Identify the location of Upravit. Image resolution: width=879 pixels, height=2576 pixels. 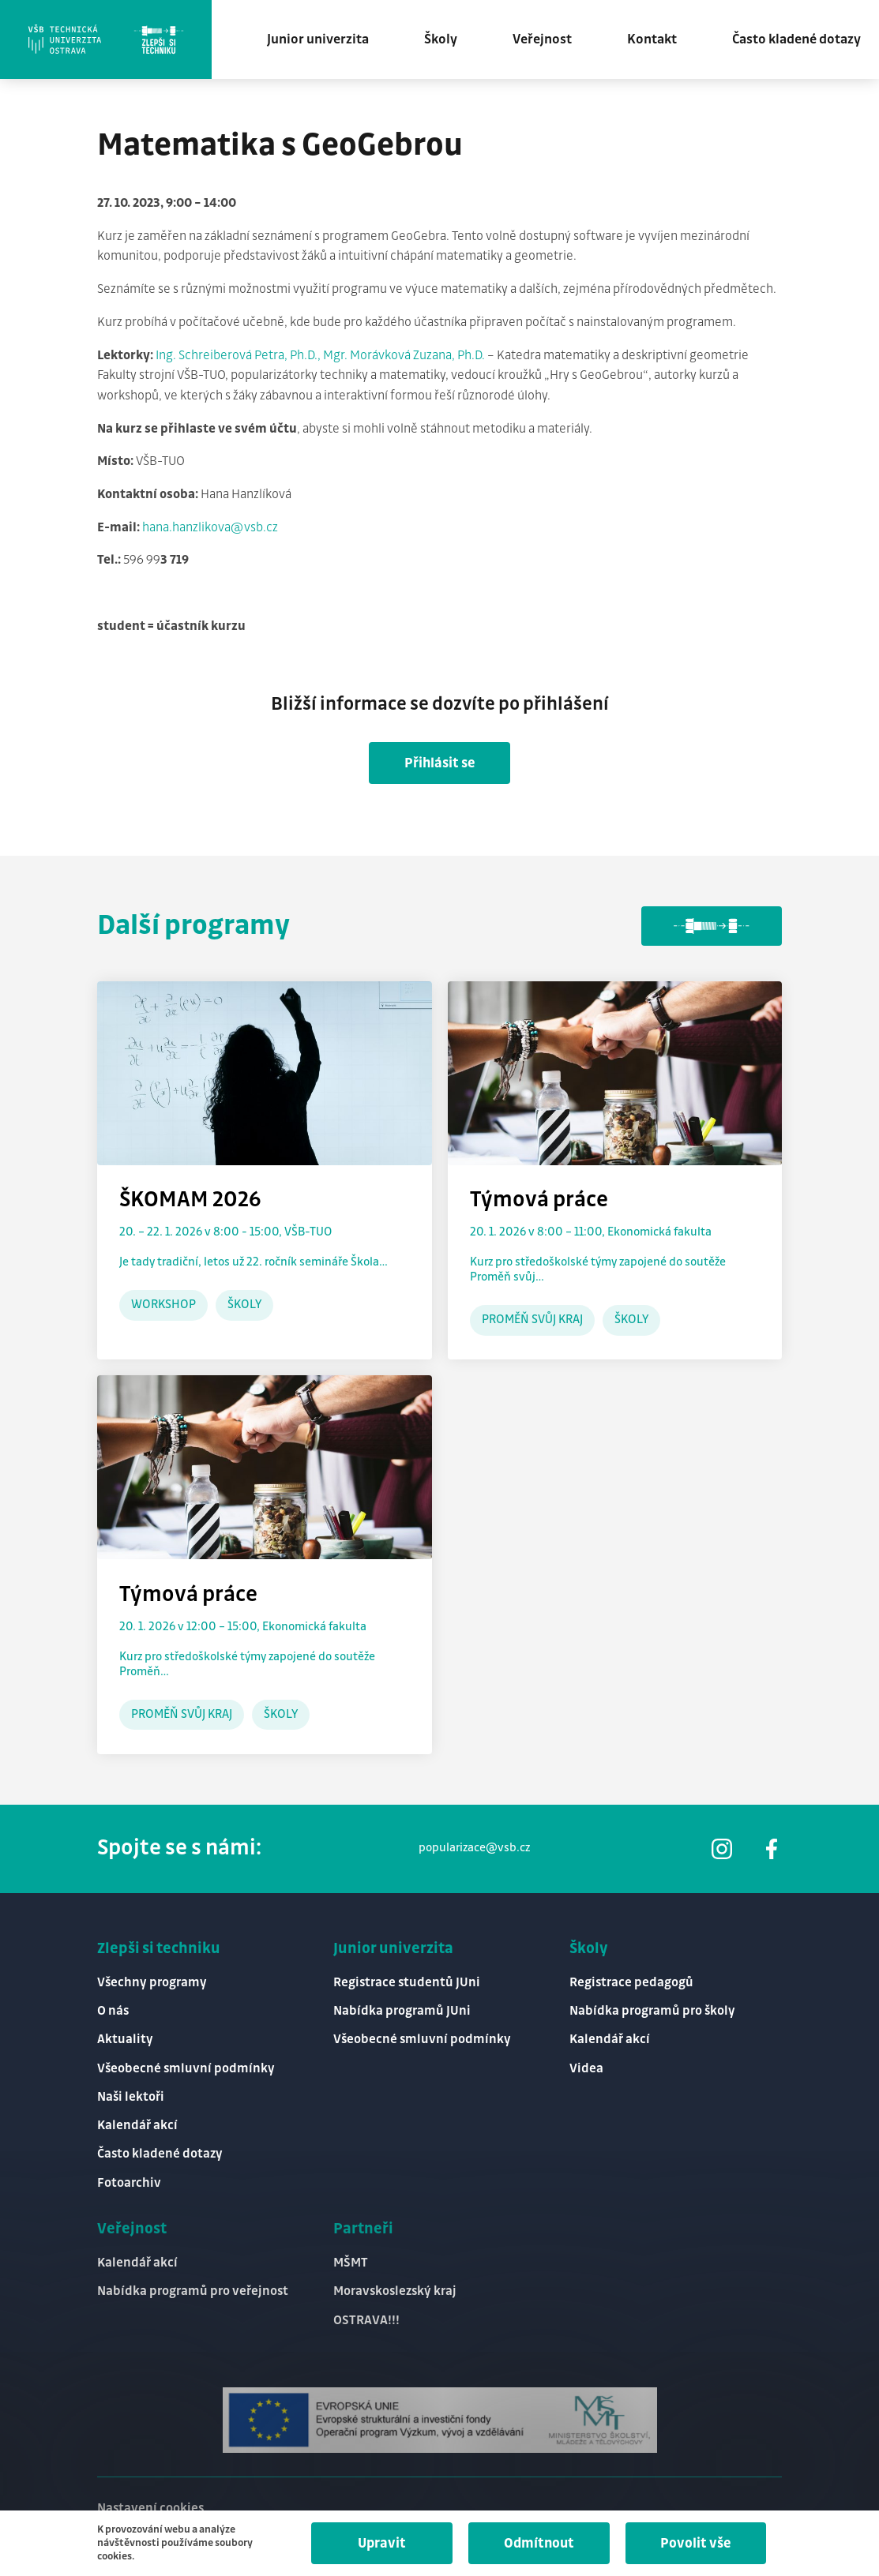
(382, 2544).